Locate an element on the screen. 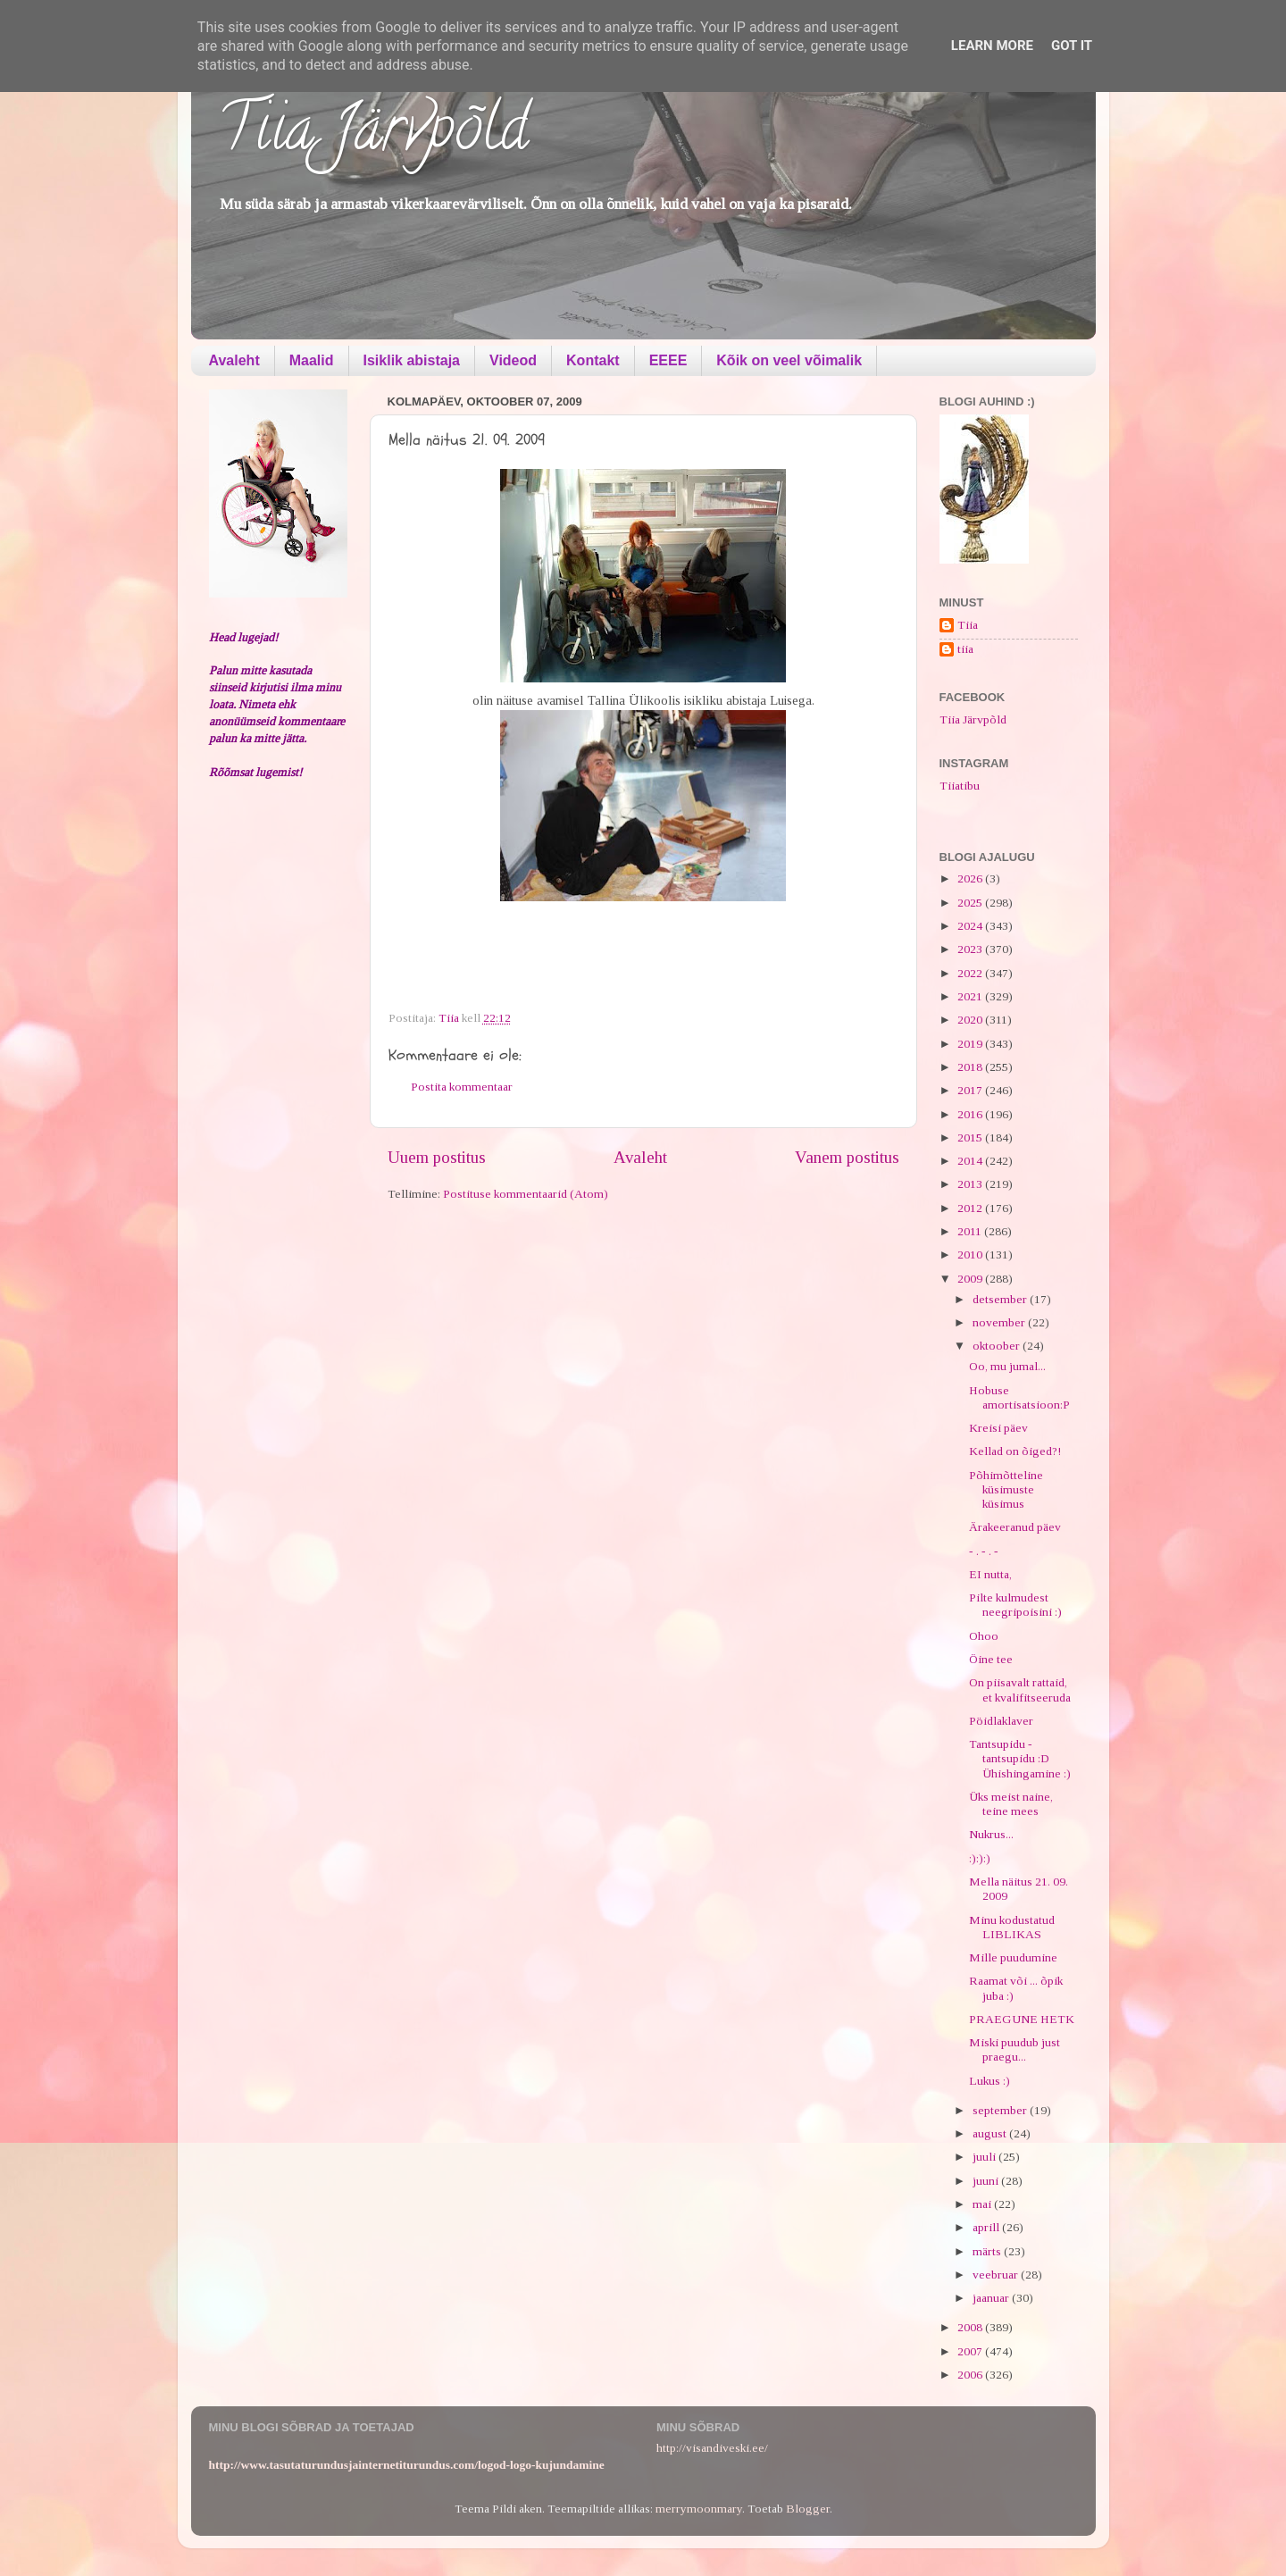 The width and height of the screenshot is (1286, 2576). Nukrus... is located at coordinates (991, 1834).